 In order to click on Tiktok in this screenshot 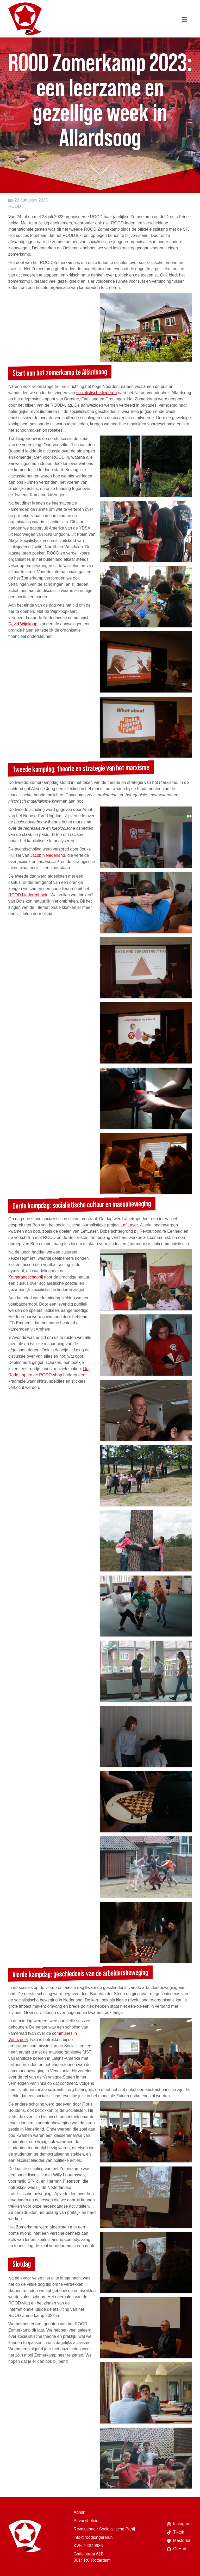, I will do `click(175, 2532)`.